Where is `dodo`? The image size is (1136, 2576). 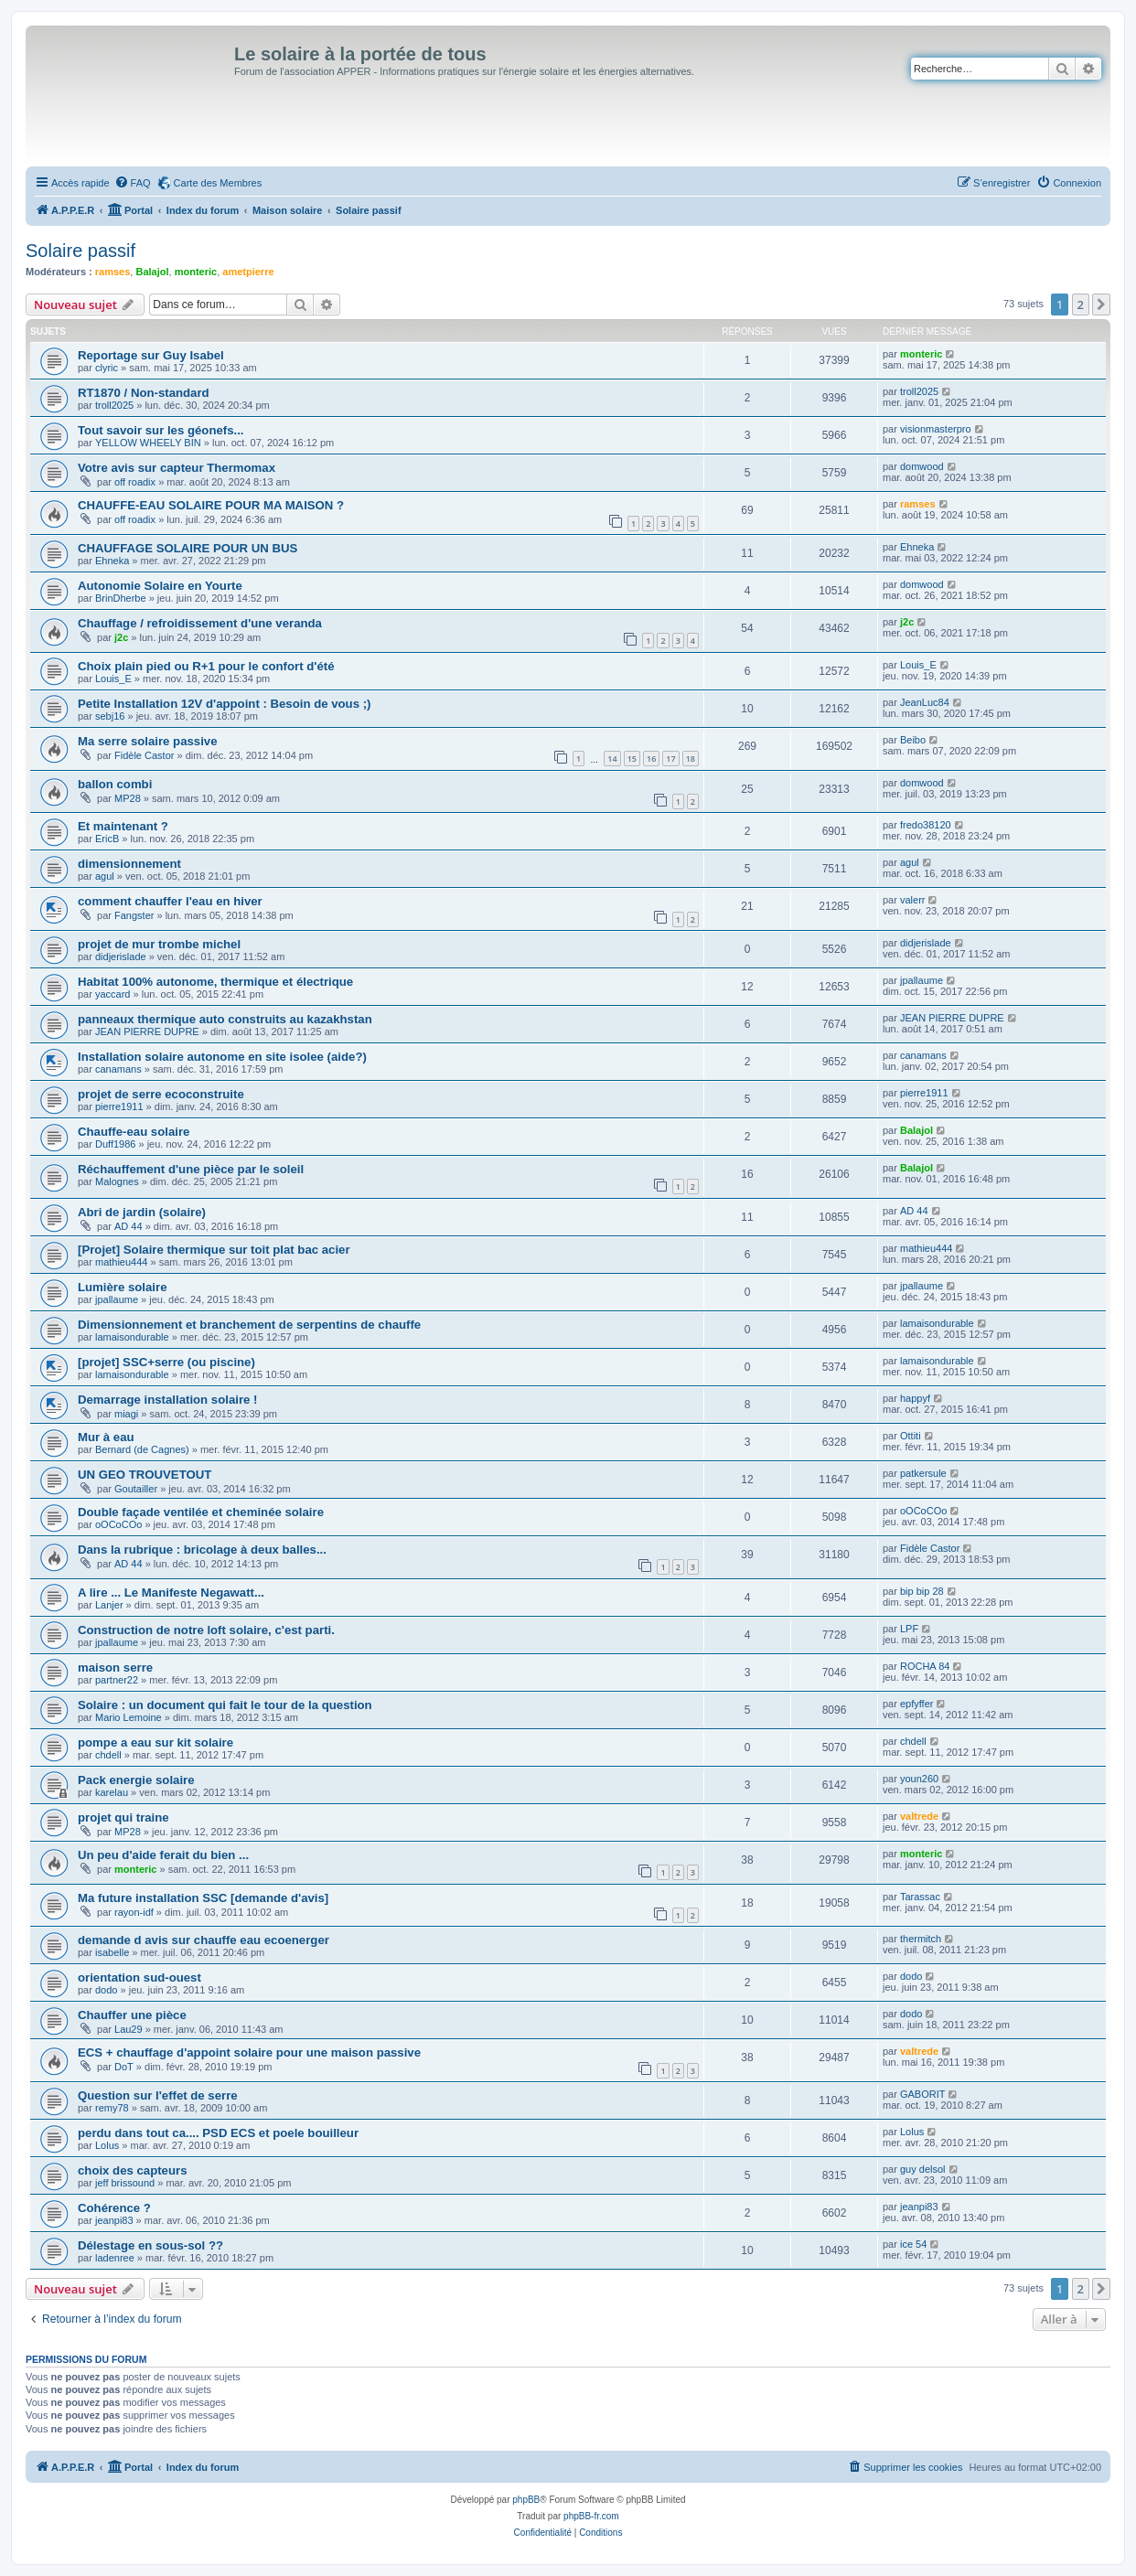
dodo is located at coordinates (106, 1989).